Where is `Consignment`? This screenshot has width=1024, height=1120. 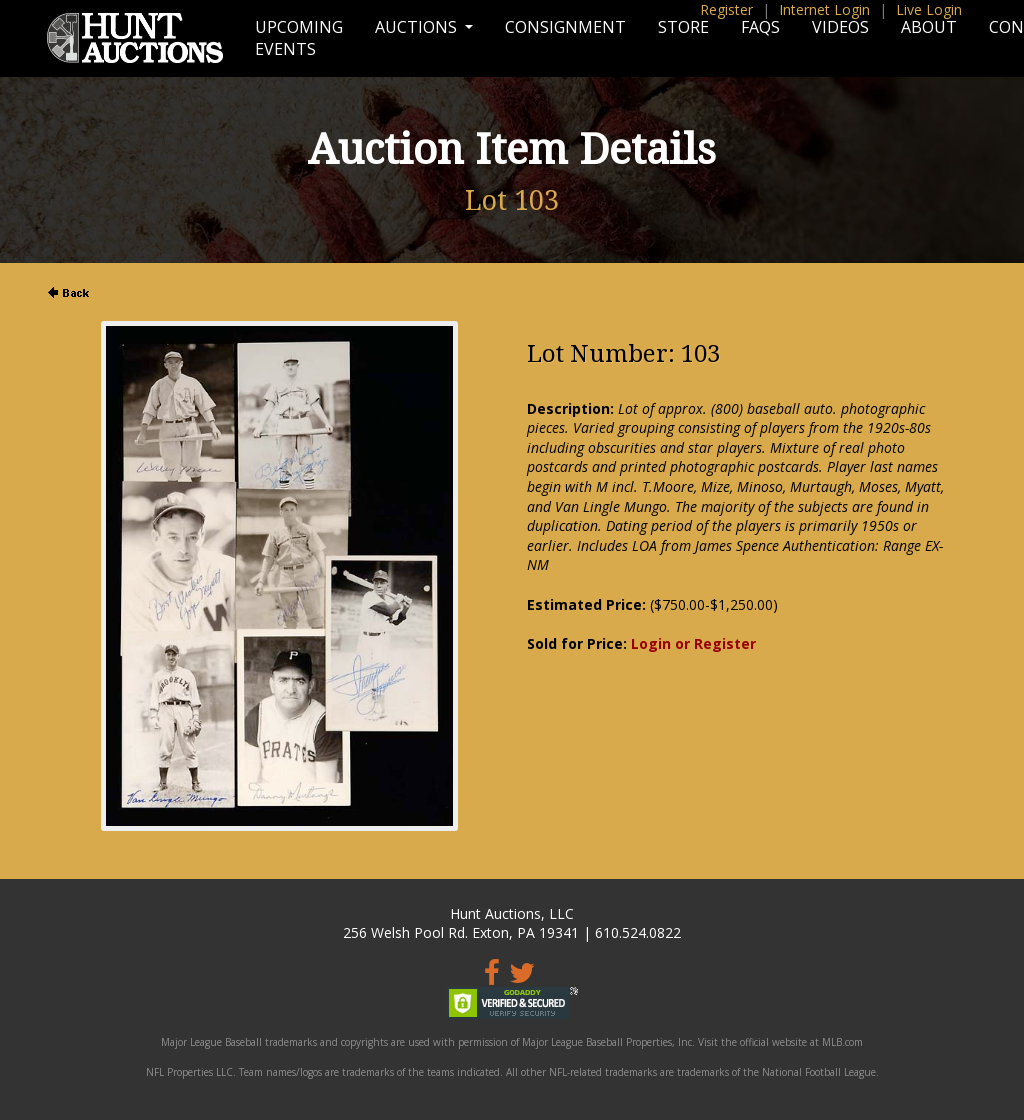
Consignment is located at coordinates (565, 27).